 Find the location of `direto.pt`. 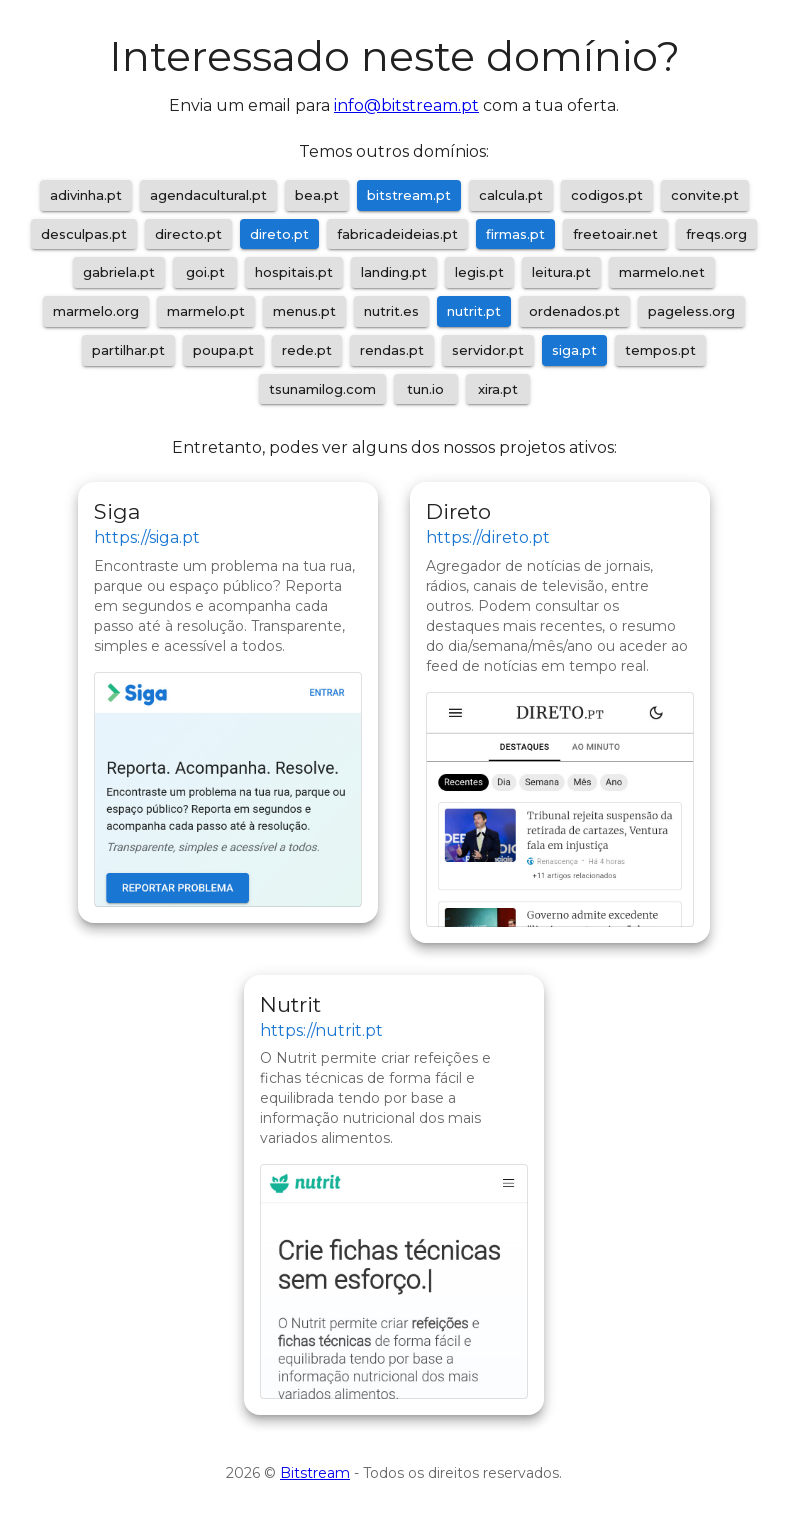

direto.pt is located at coordinates (279, 234).